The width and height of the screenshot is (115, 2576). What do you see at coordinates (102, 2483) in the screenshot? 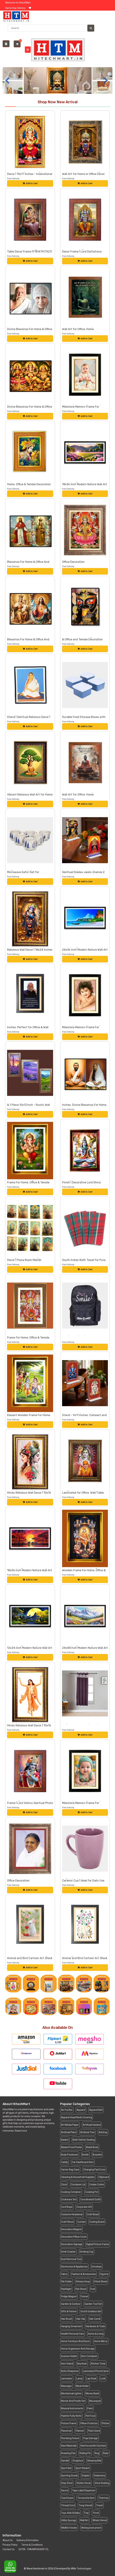
I see `Stool Seating` at bounding box center [102, 2483].